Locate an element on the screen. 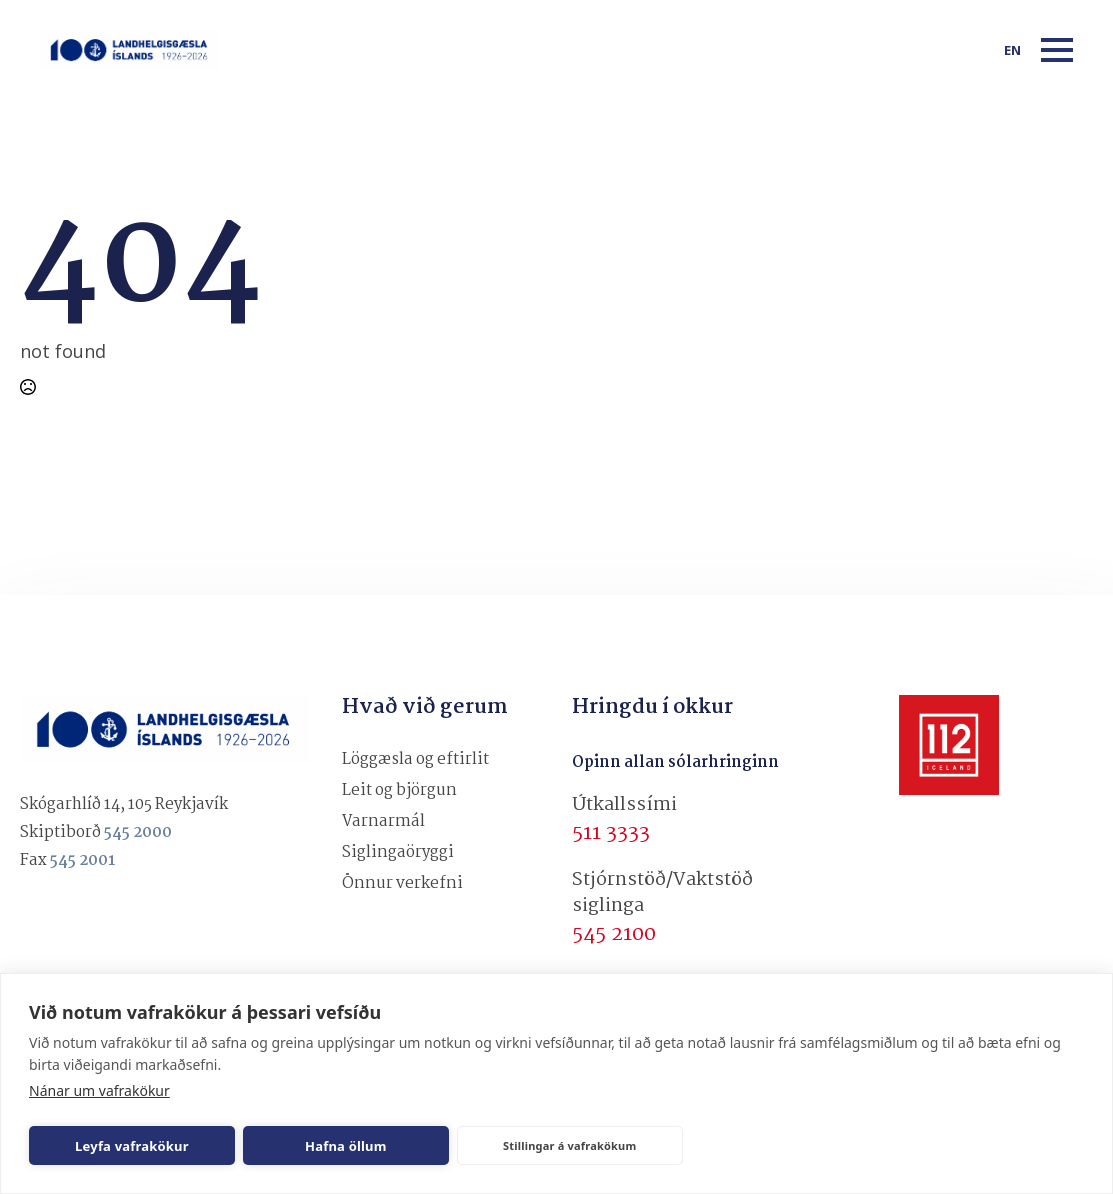 Image resolution: width=1113 pixels, height=1194 pixels. en is located at coordinates (1012, 50).